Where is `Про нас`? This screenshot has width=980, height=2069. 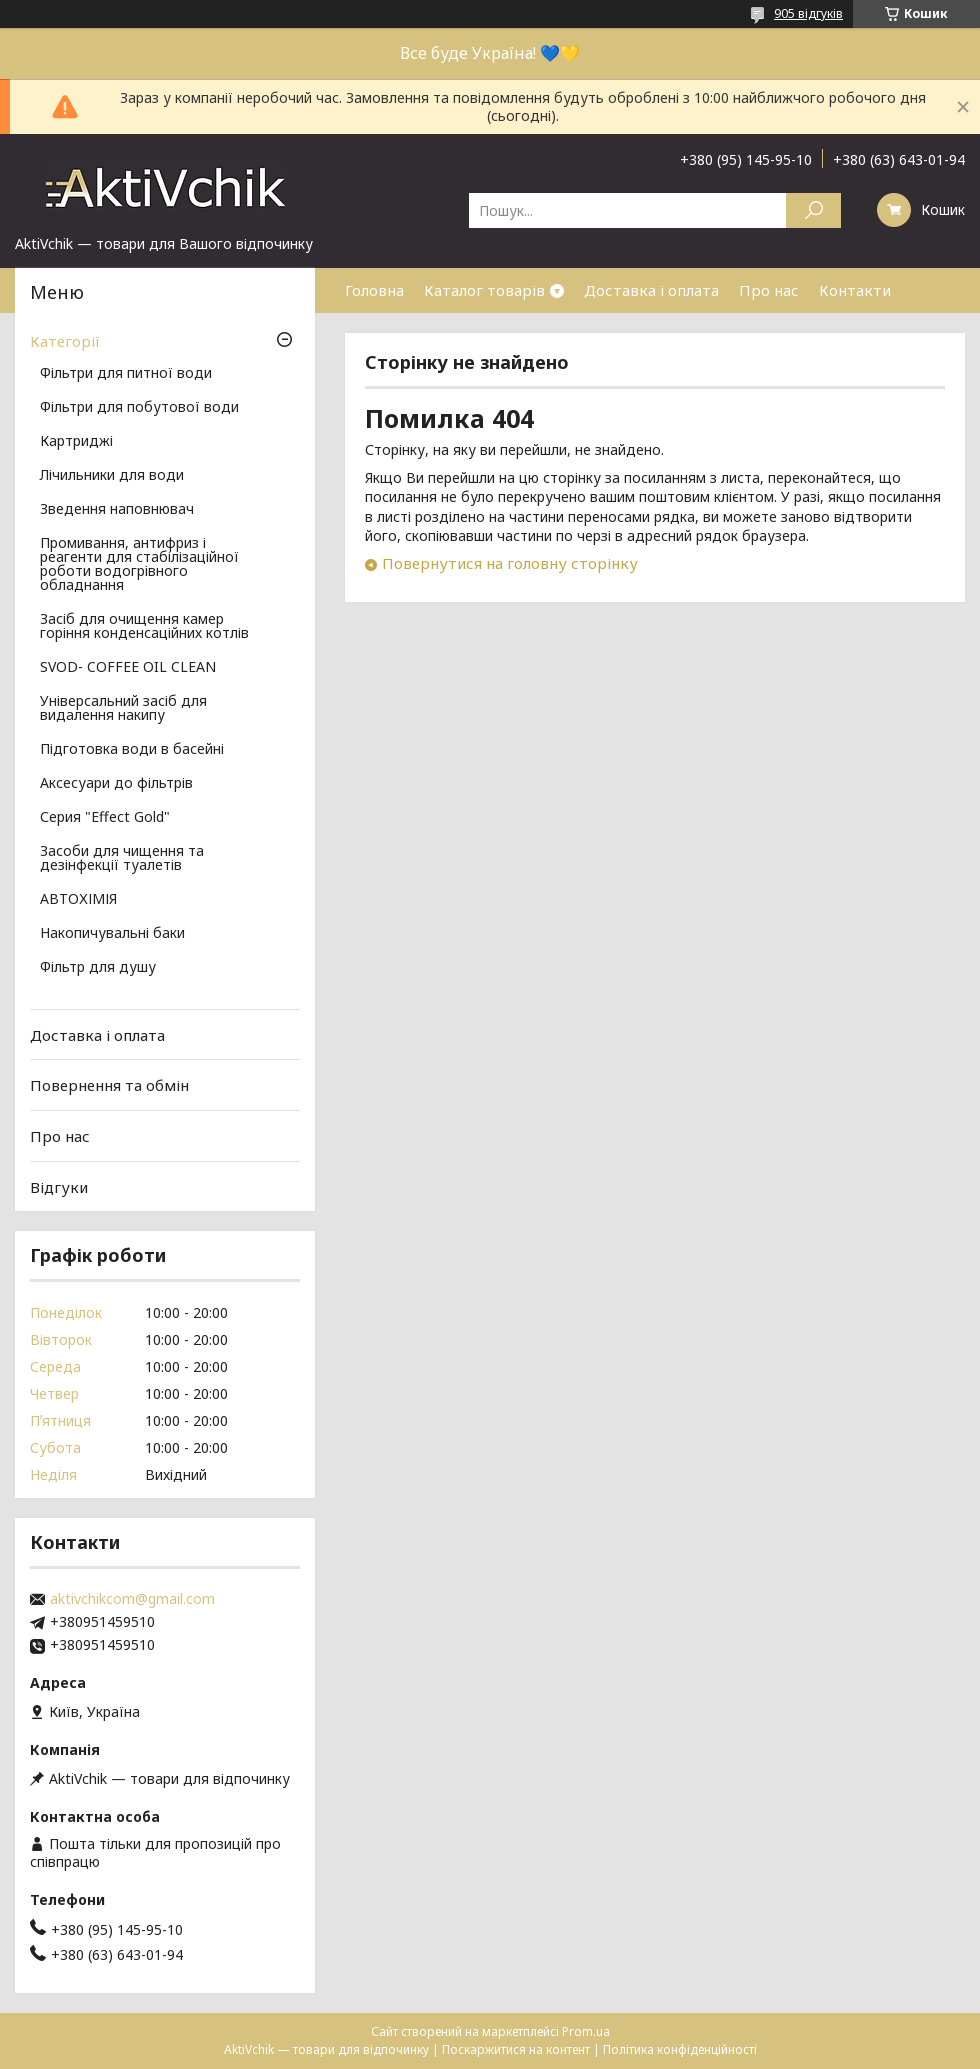
Про нас is located at coordinates (769, 290).